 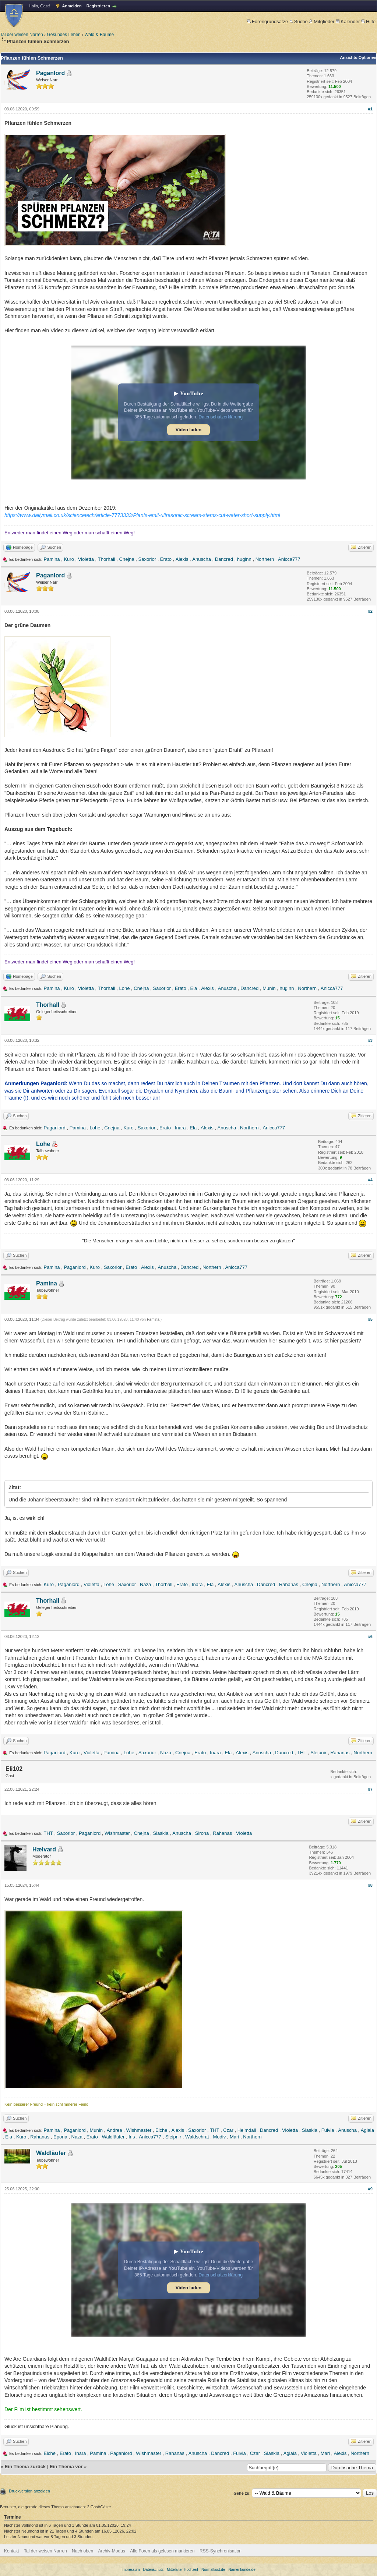 What do you see at coordinates (126, 559) in the screenshot?
I see `Cnejna` at bounding box center [126, 559].